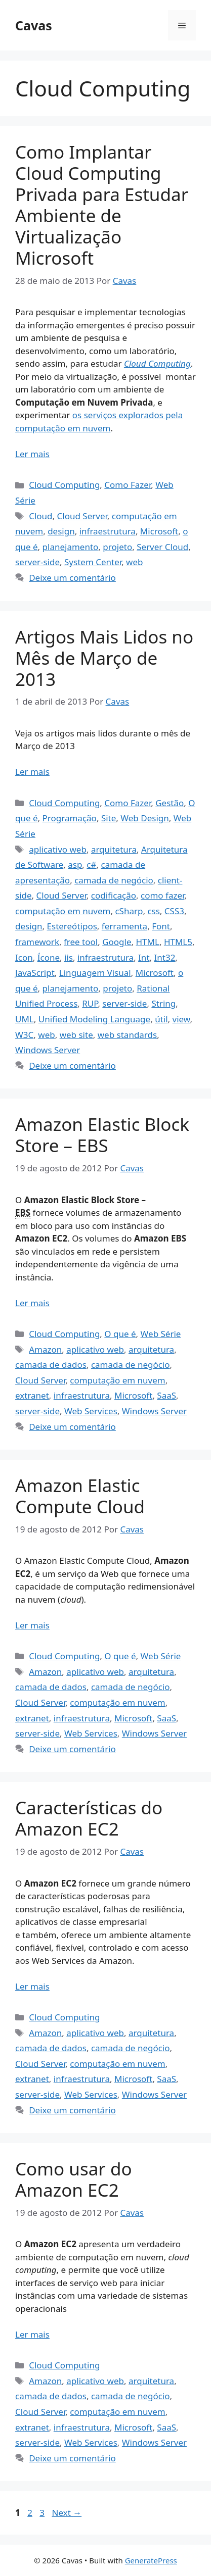  I want to click on Deixe um comentário, so click(72, 577).